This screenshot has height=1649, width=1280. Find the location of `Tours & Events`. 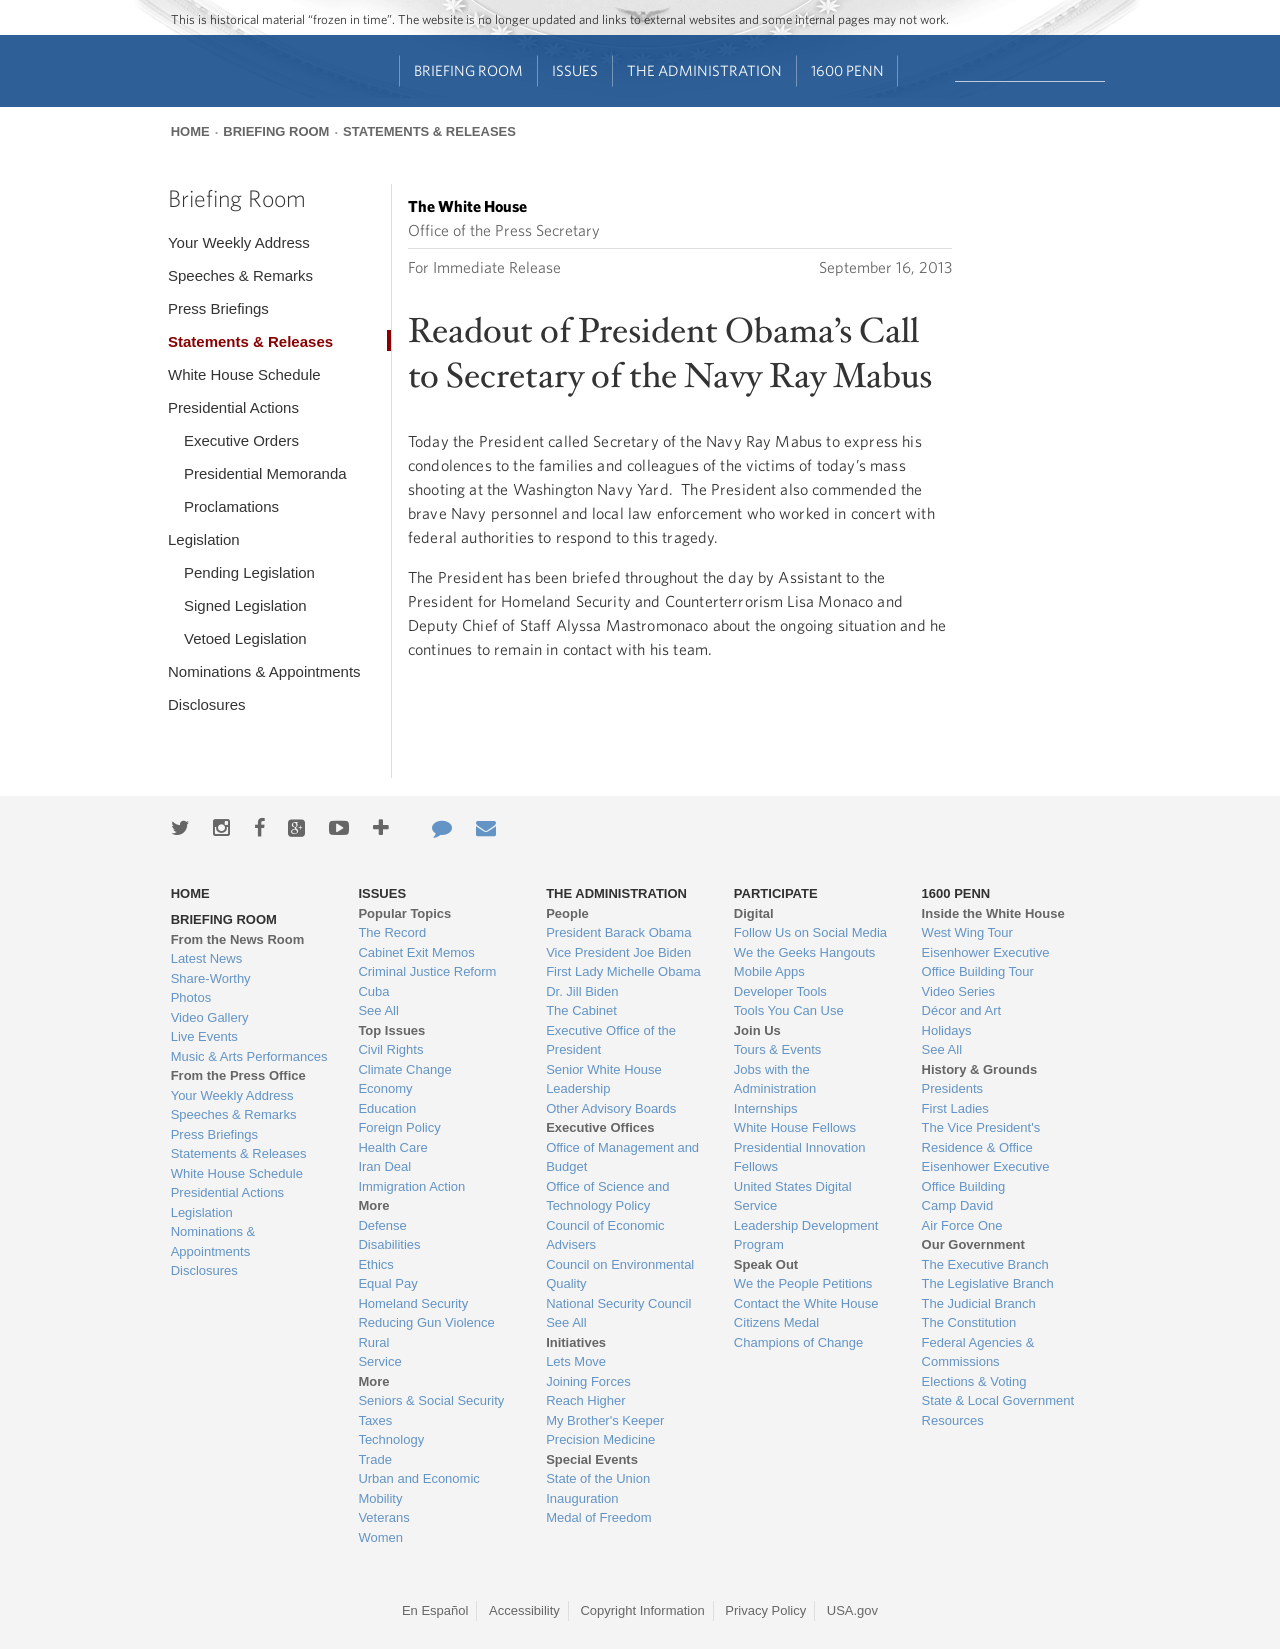

Tours & Events is located at coordinates (777, 1049).